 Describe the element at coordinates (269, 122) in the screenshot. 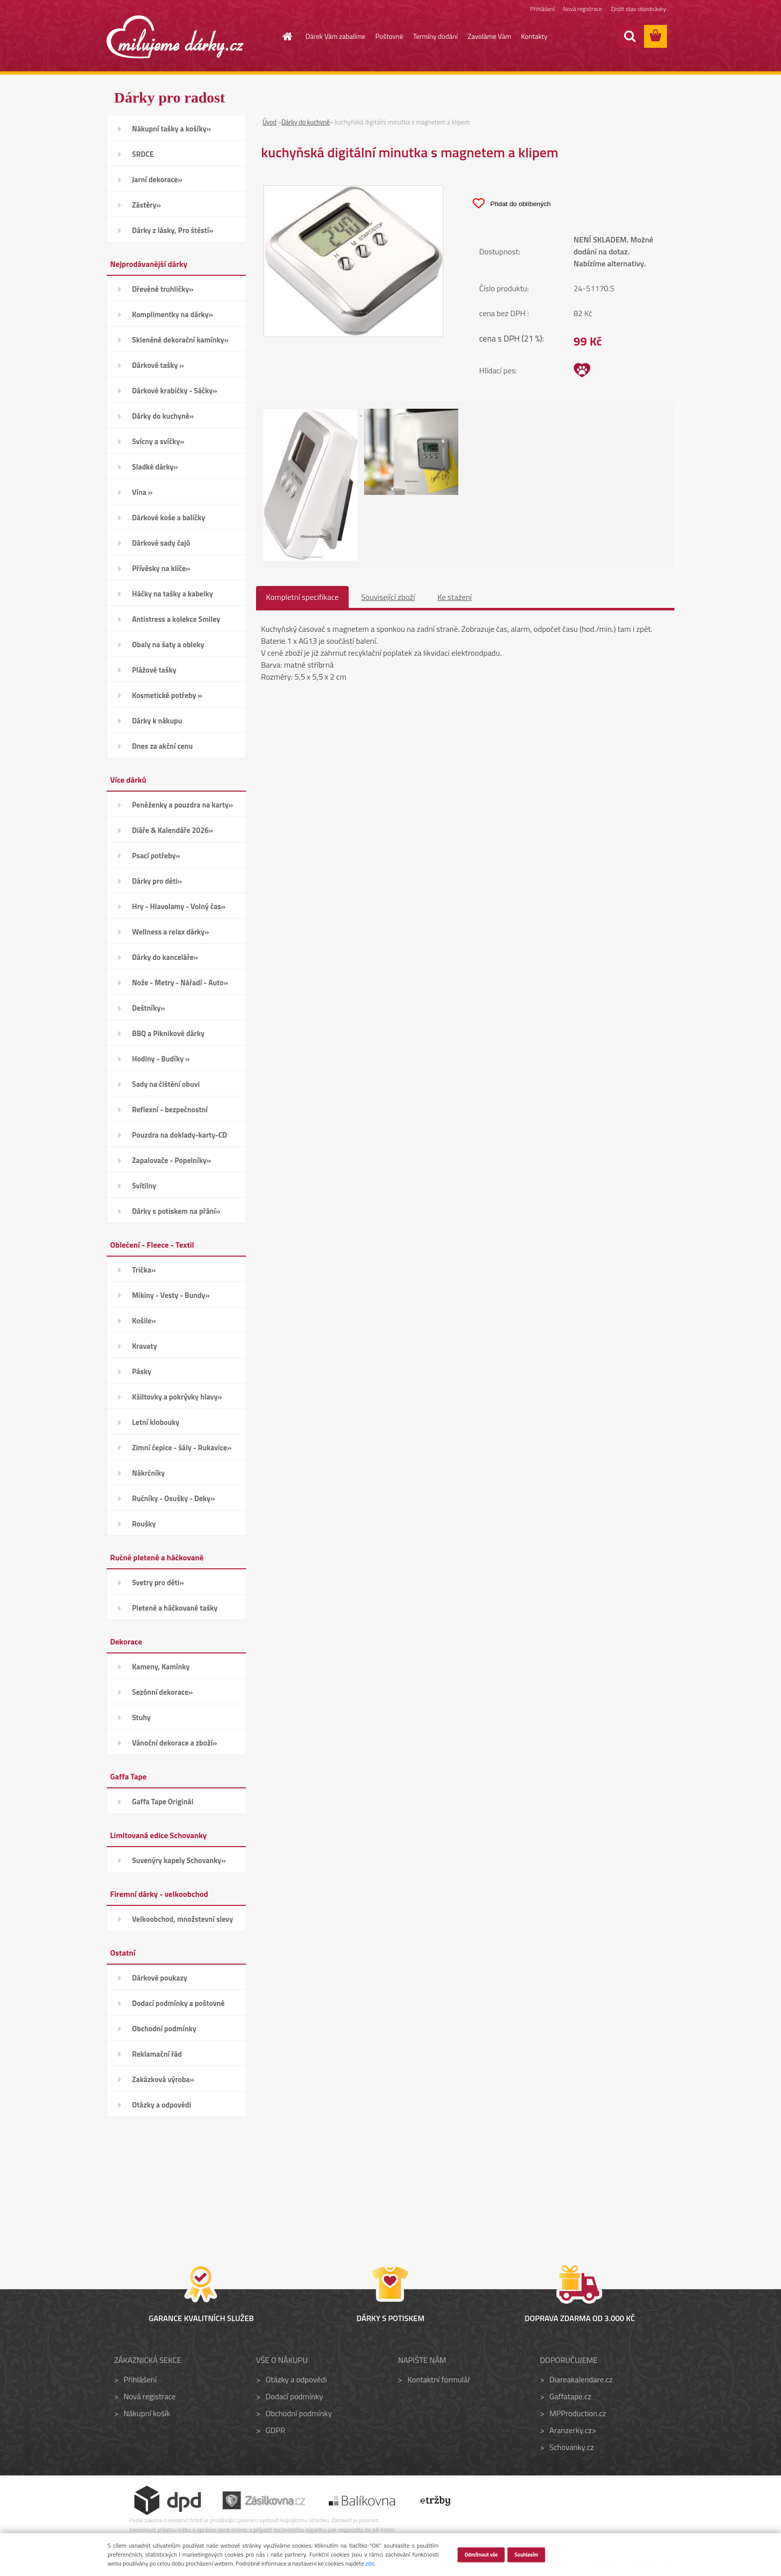

I see `Úvod` at that location.